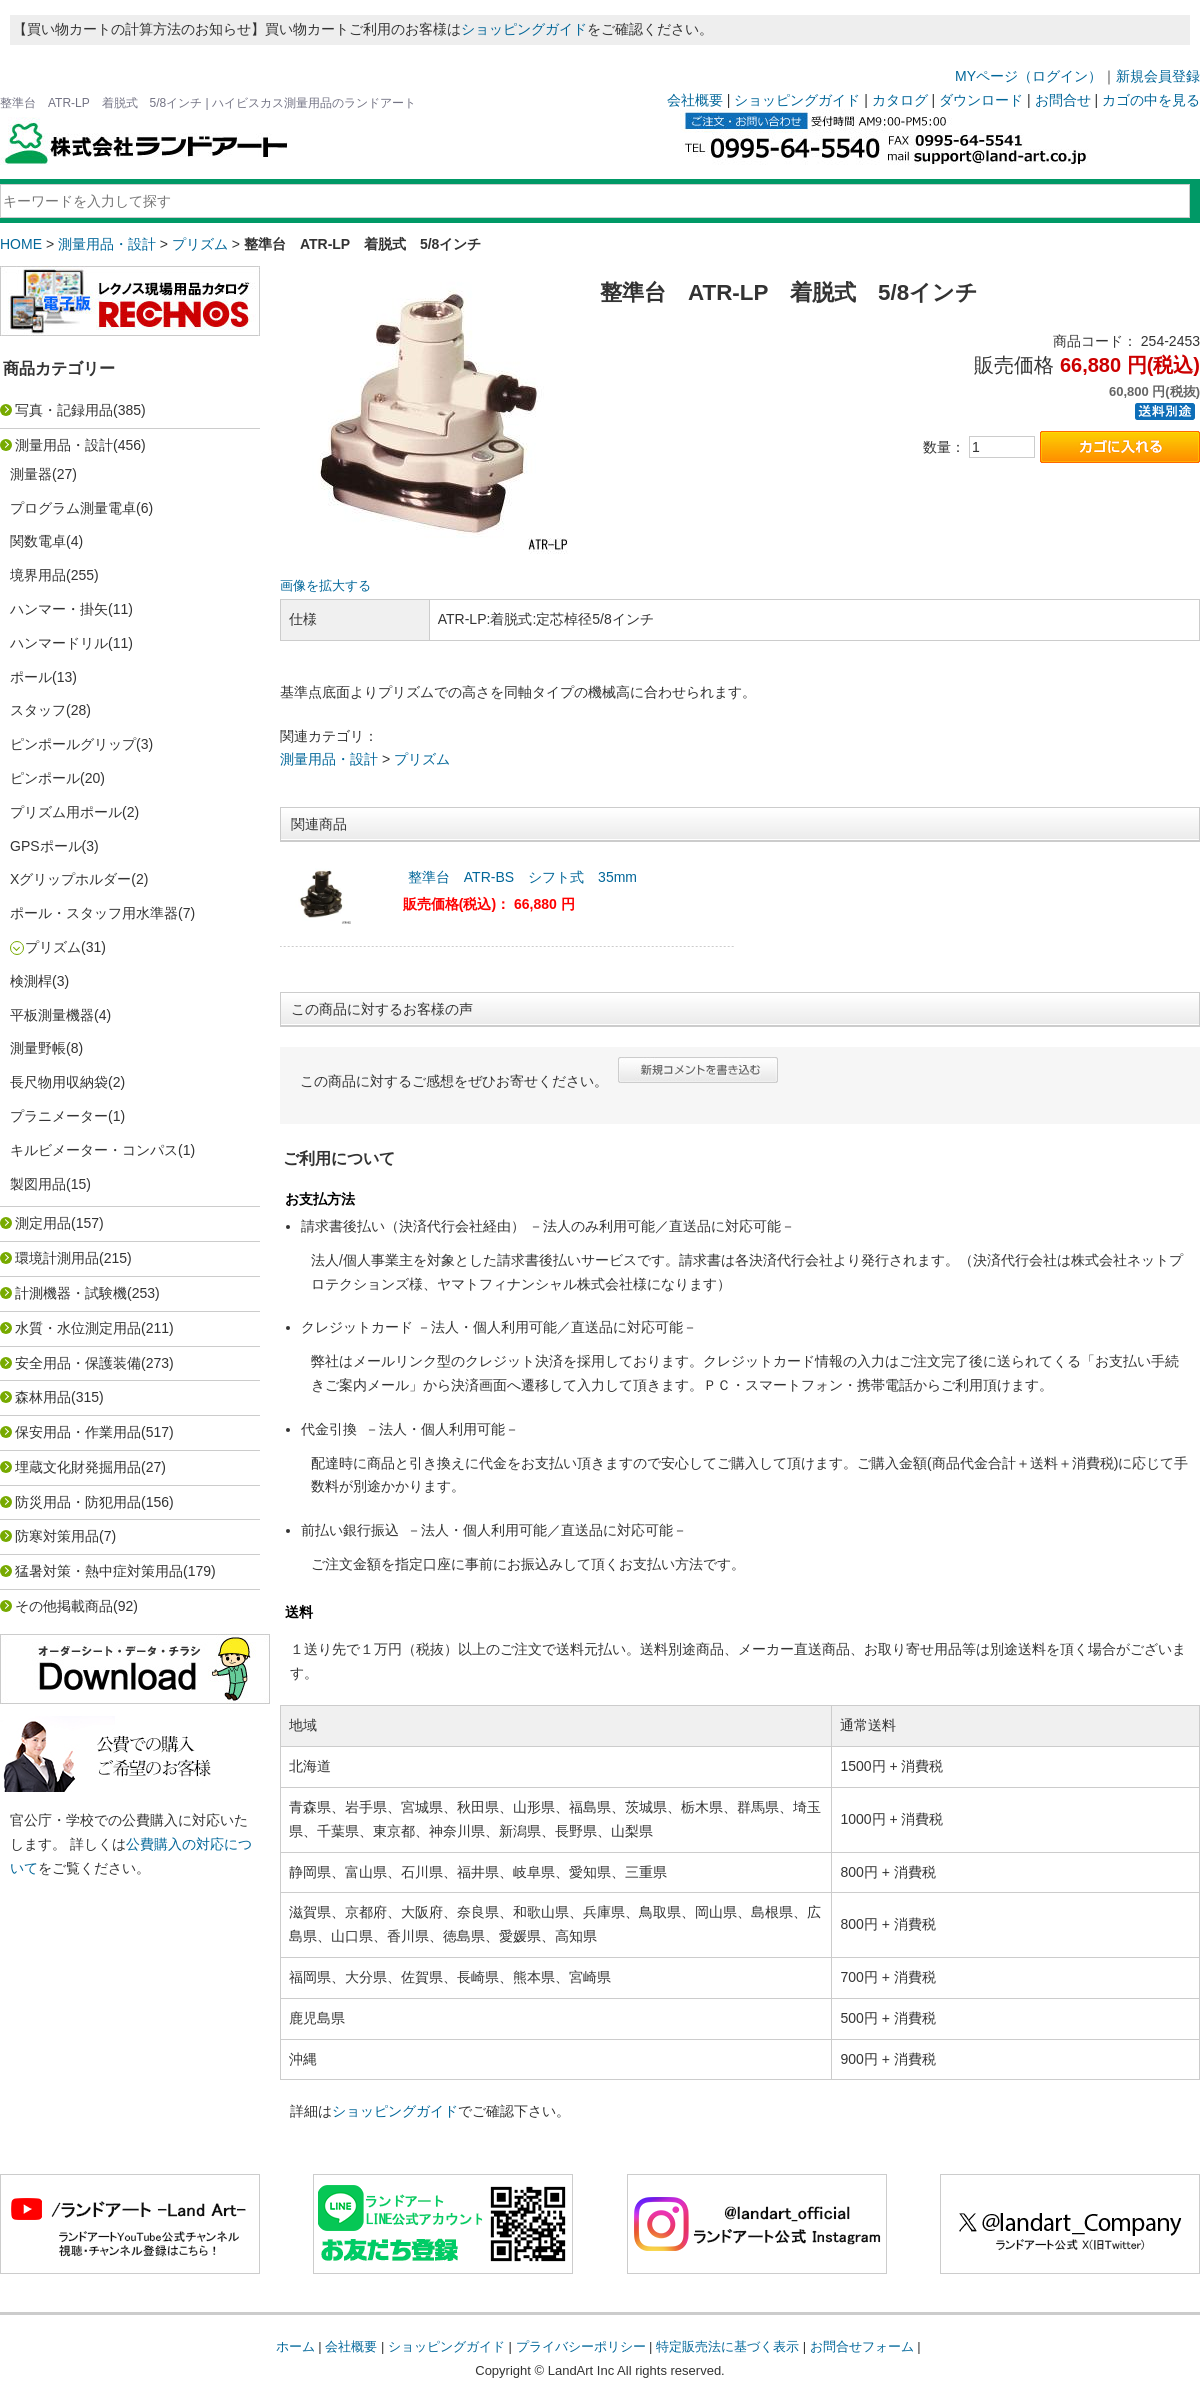 The width and height of the screenshot is (1200, 2402). Describe the element at coordinates (59, 1082) in the screenshot. I see `長尺物用収納袋` at that location.